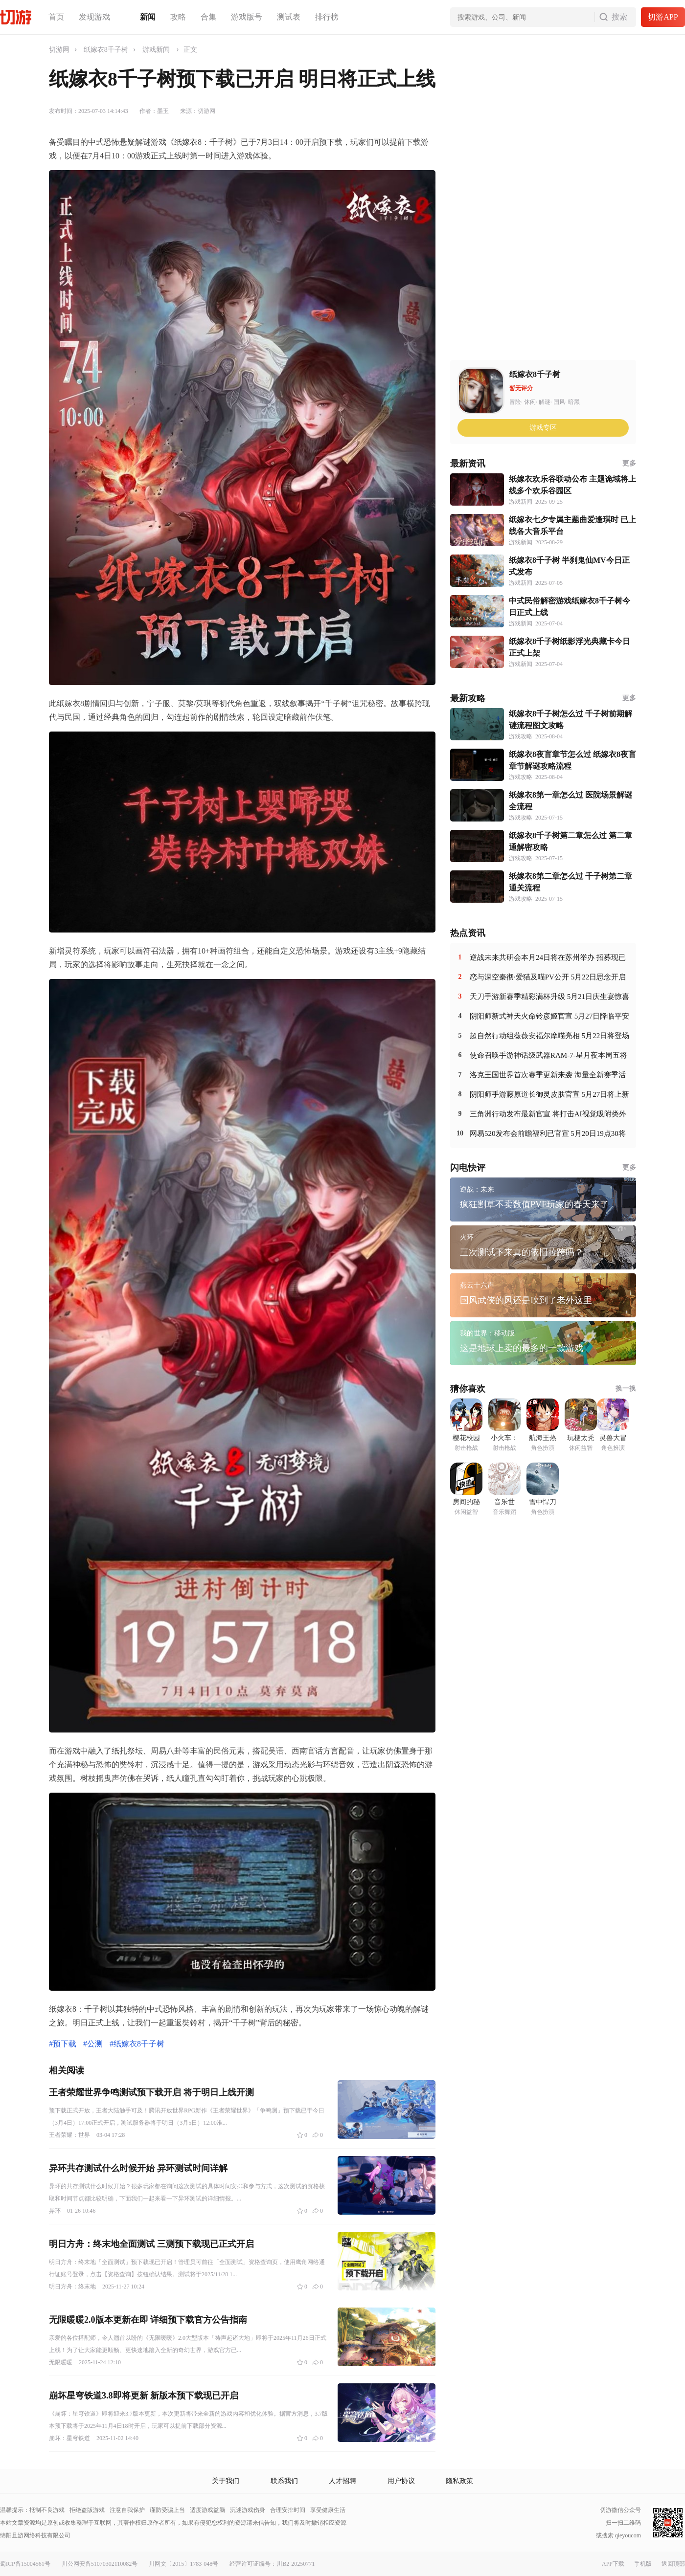  I want to click on [Advertisement], so click(500, 211).